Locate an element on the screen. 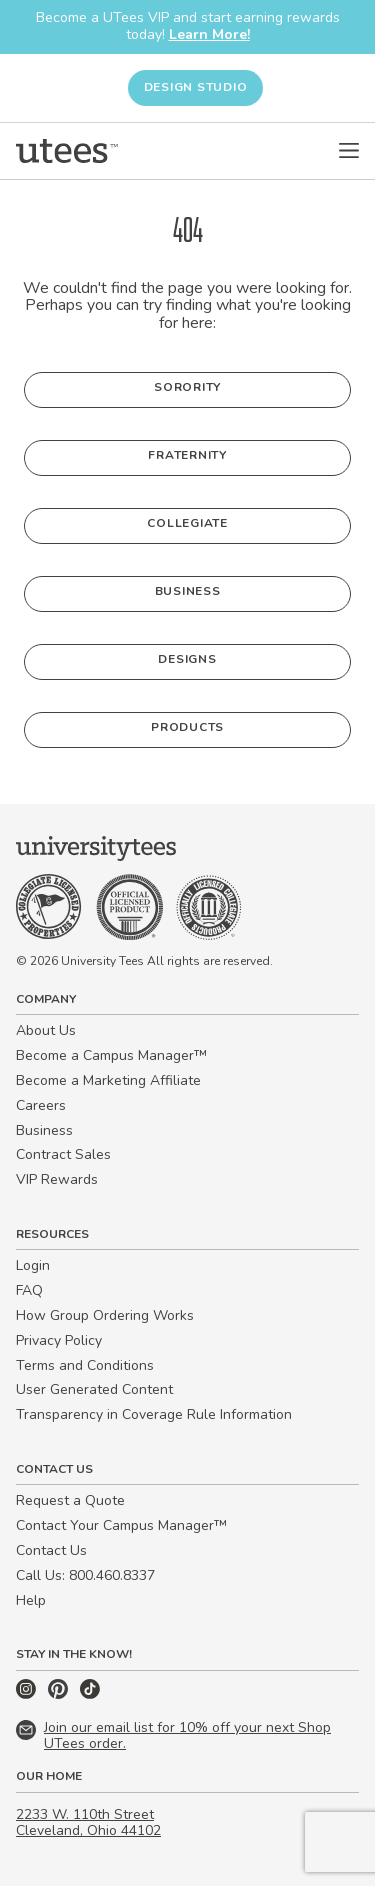 Image resolution: width=375 pixels, height=1886 pixels. Contact Your Campus Manager™ is located at coordinates (121, 1525).